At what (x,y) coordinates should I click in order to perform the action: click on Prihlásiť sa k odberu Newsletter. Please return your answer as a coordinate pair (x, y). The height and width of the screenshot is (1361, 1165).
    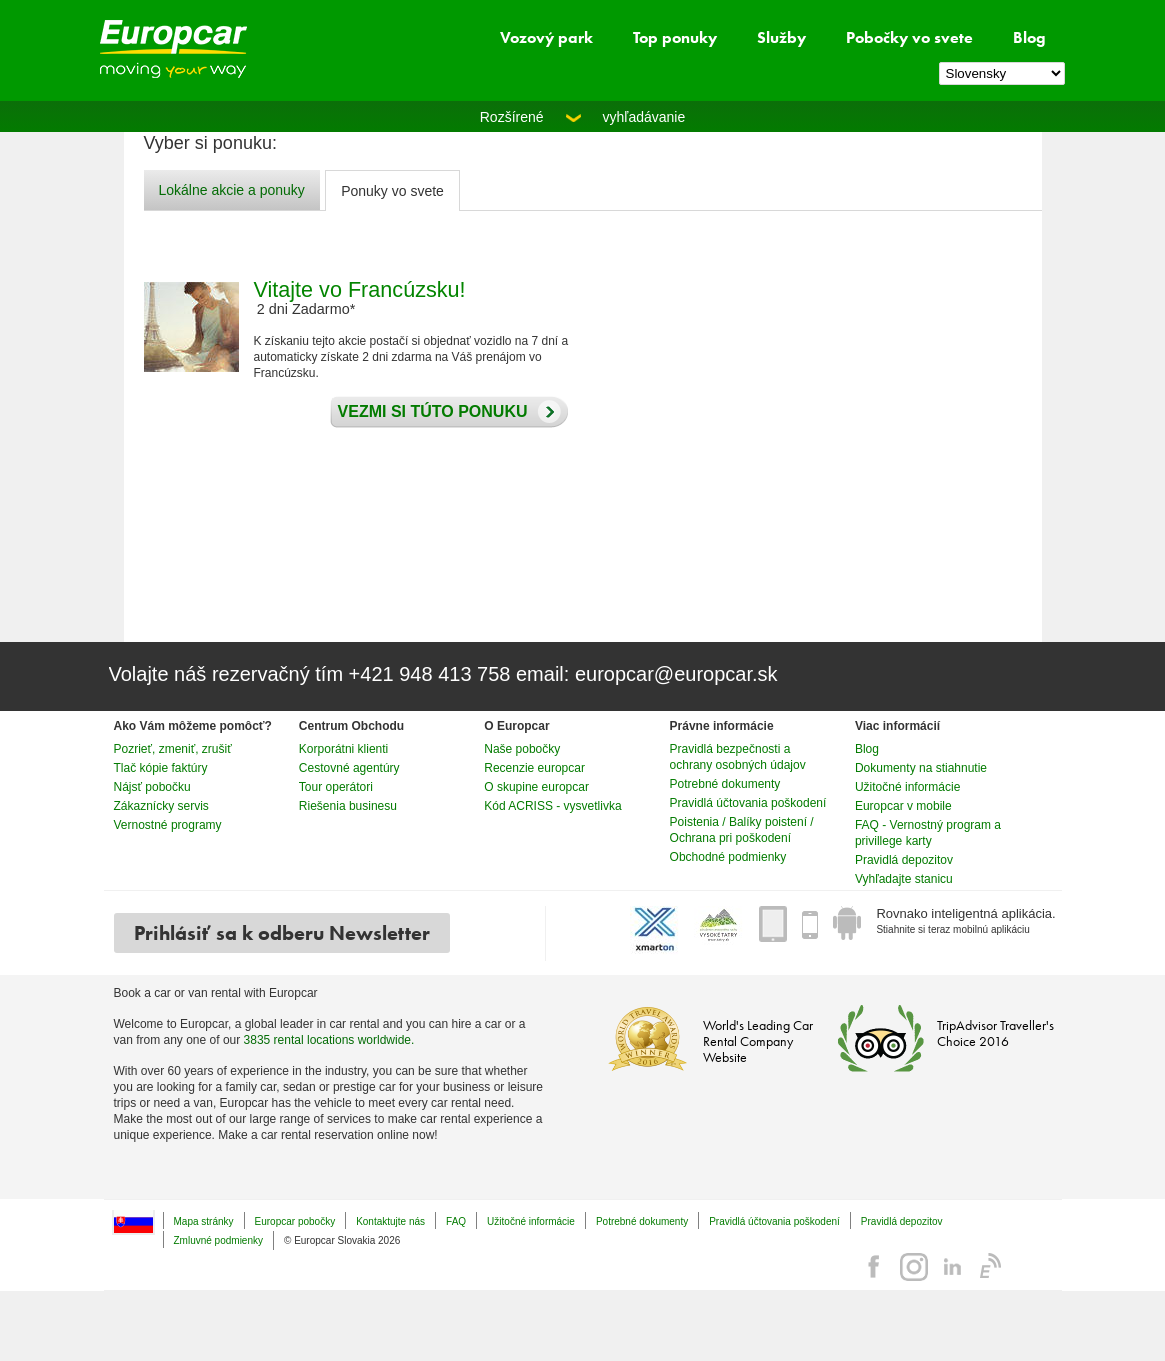
    Looking at the image, I should click on (282, 933).